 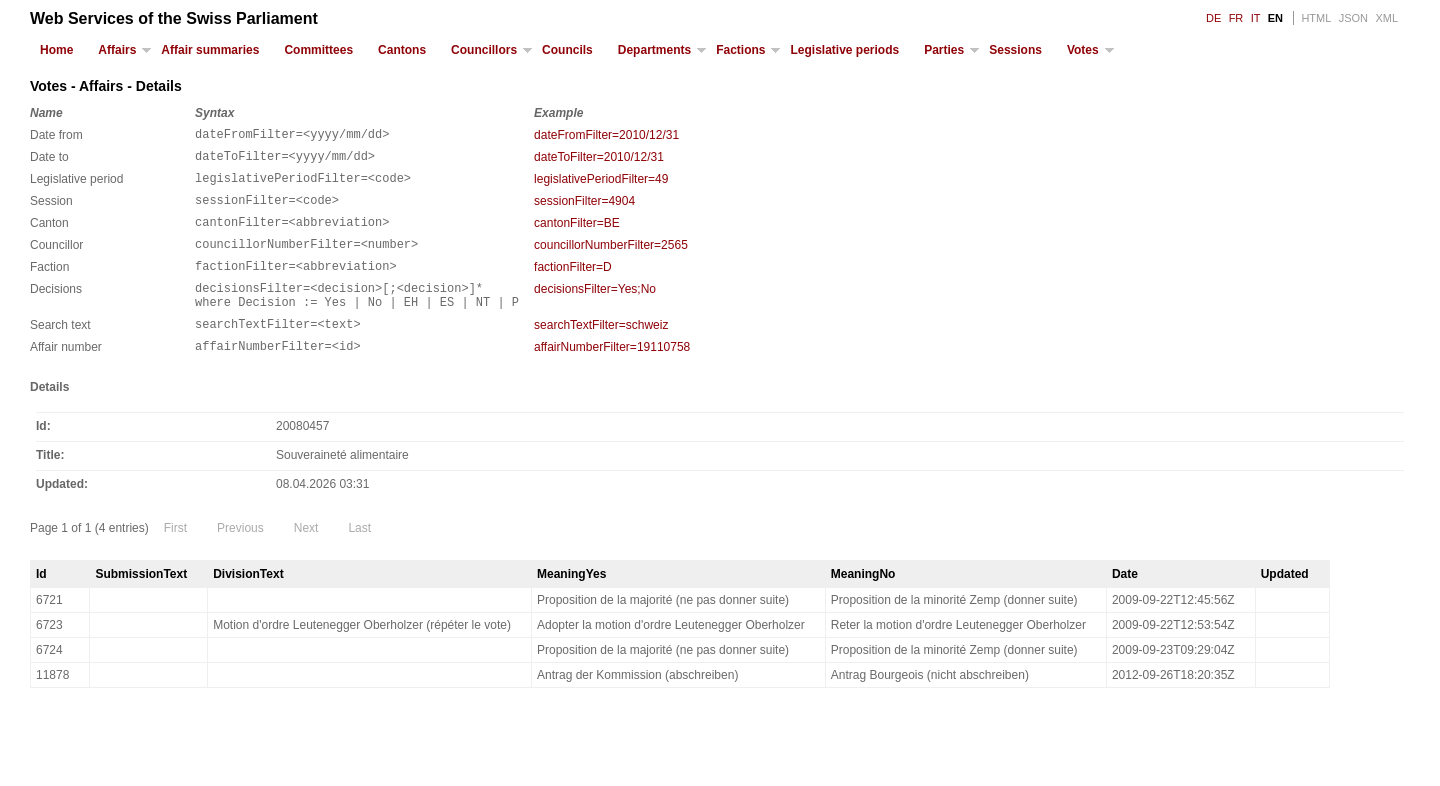 I want to click on Councillors, so click(x=484, y=50).